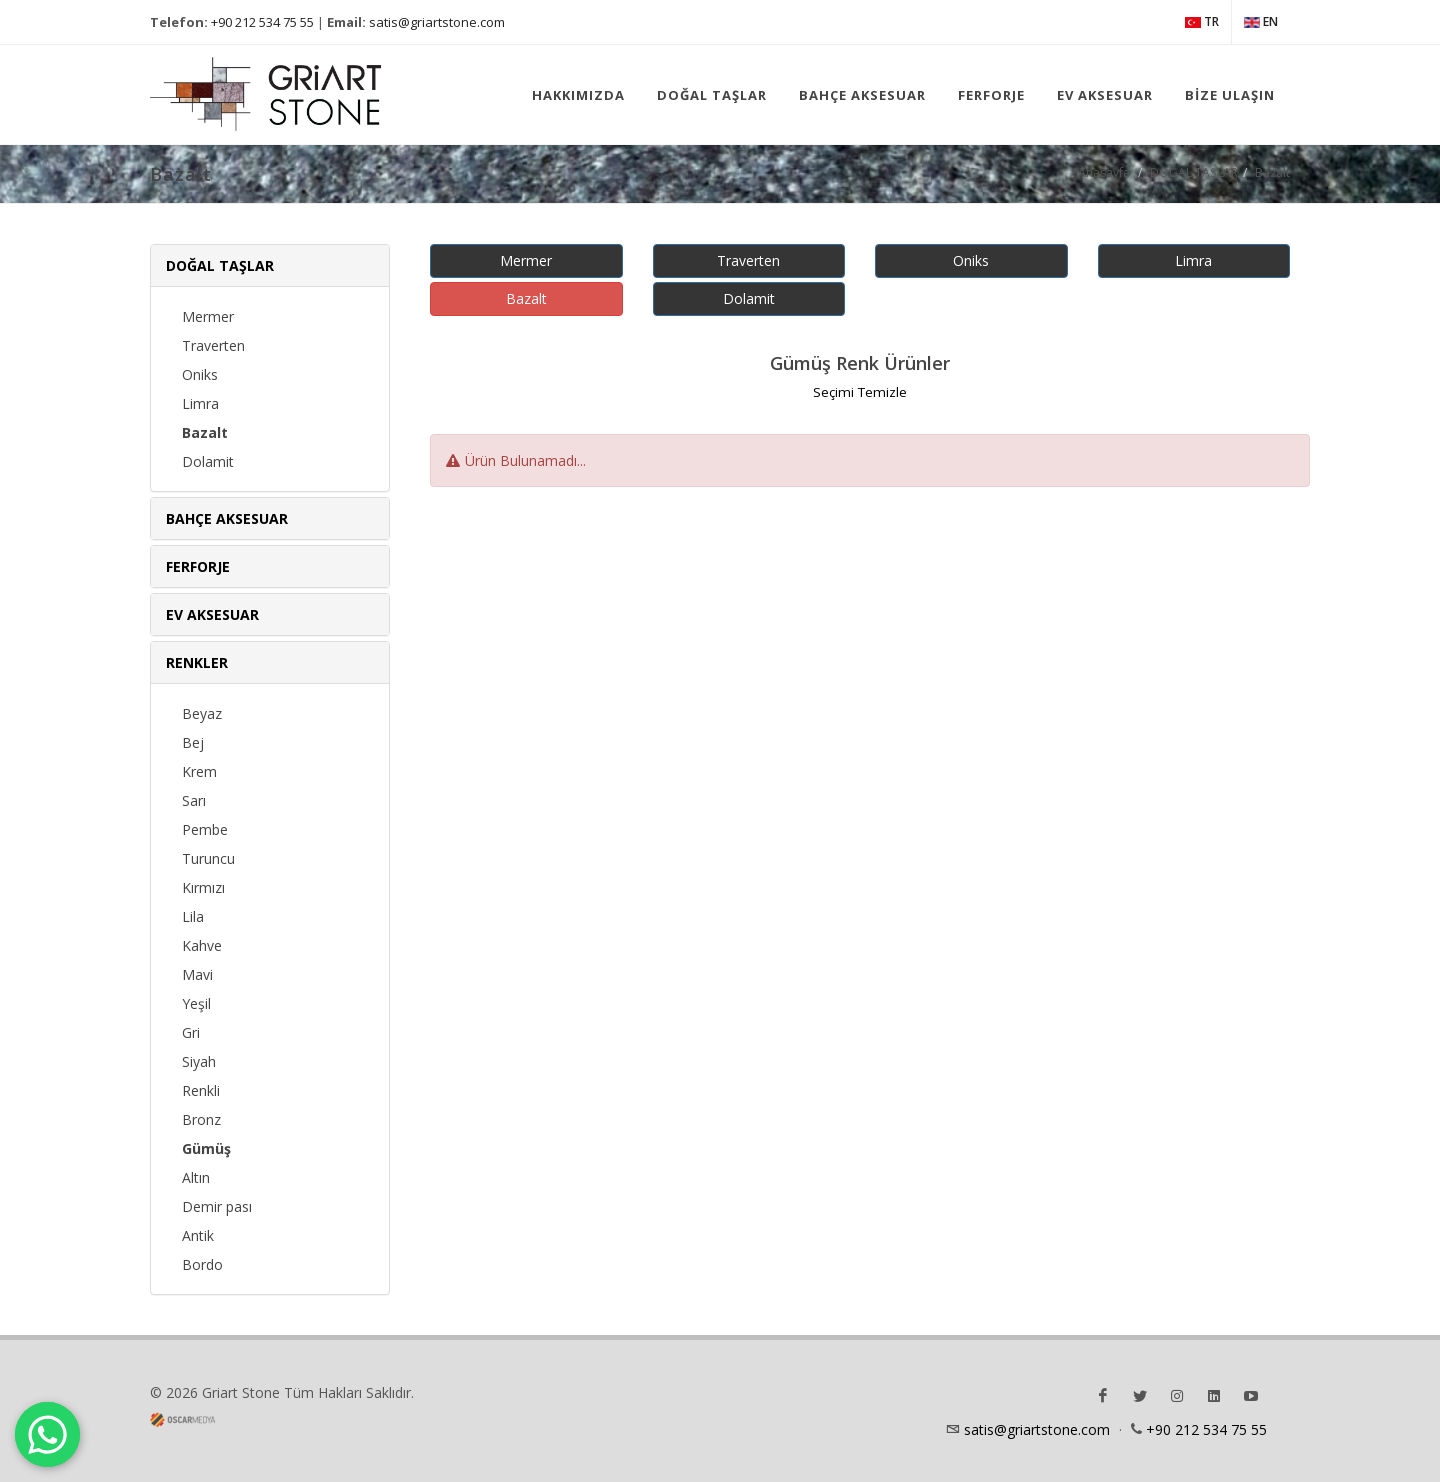  Describe the element at coordinates (1202, 22) in the screenshot. I see `TR` at that location.